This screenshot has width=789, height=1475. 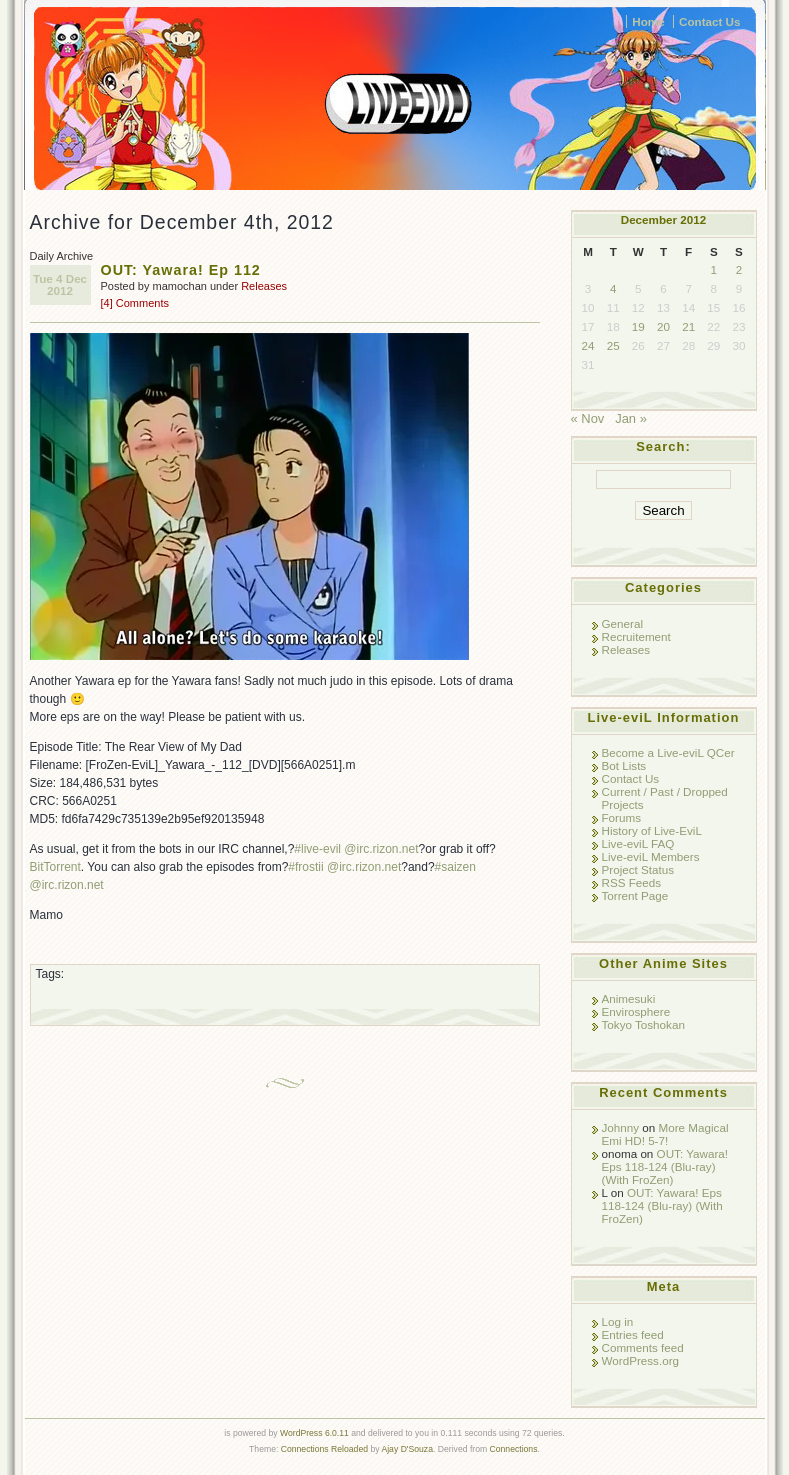 I want to click on Contact Us, so click(x=710, y=21).